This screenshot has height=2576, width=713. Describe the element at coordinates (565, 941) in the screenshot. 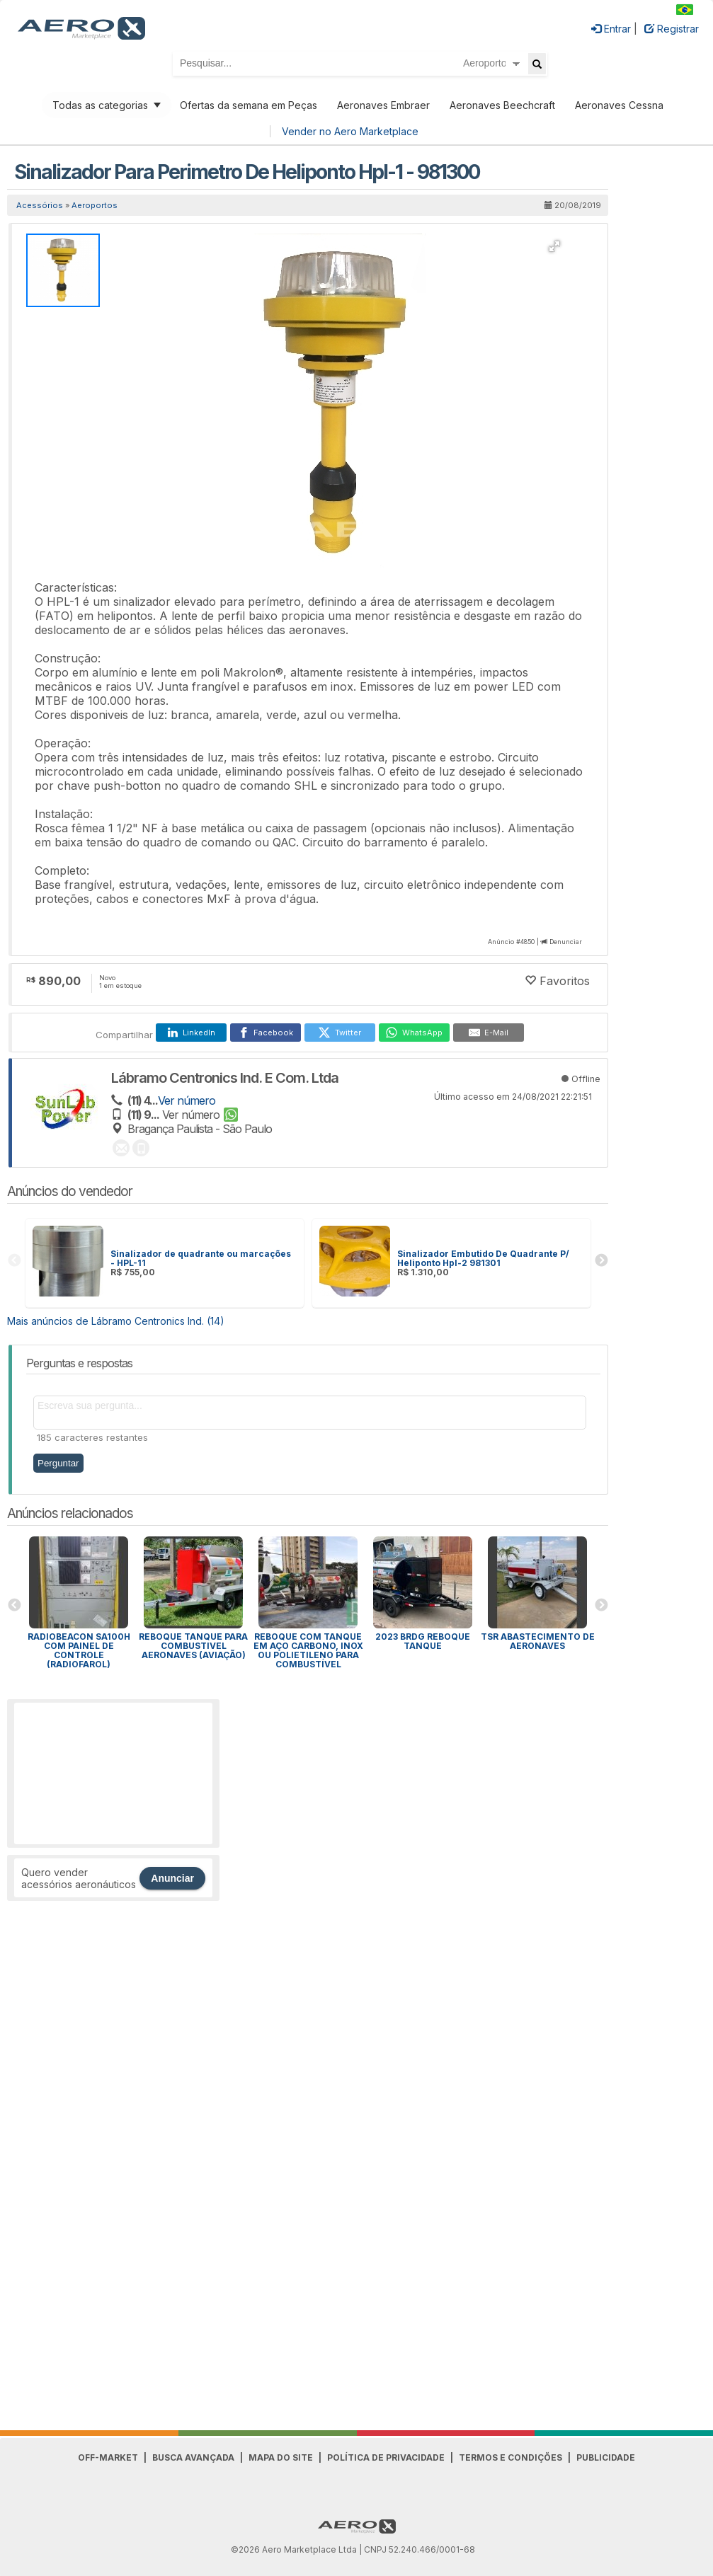

I see `Denunciar` at that location.